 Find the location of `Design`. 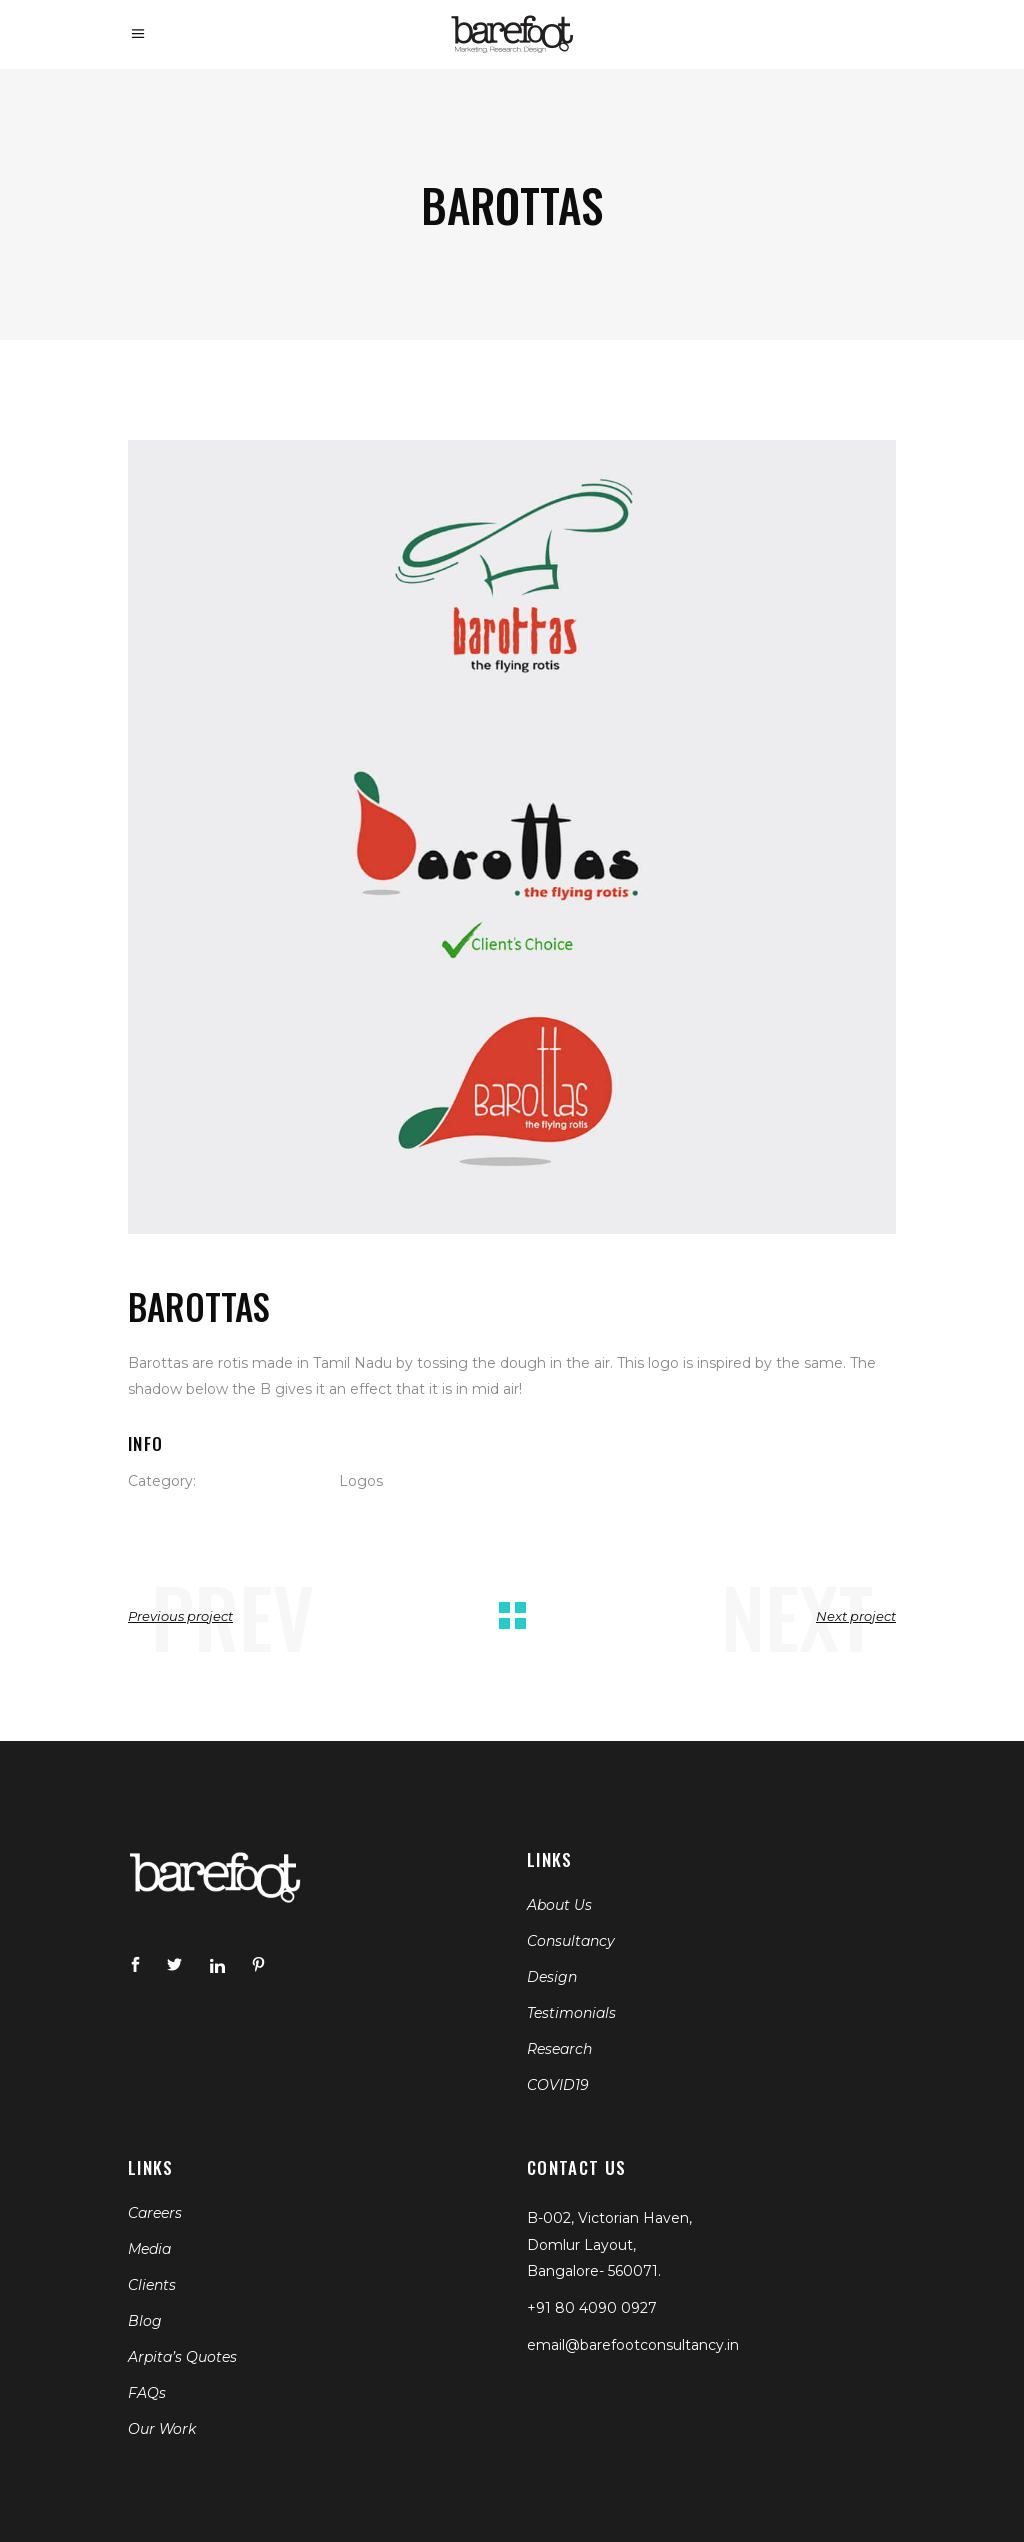

Design is located at coordinates (552, 1977).